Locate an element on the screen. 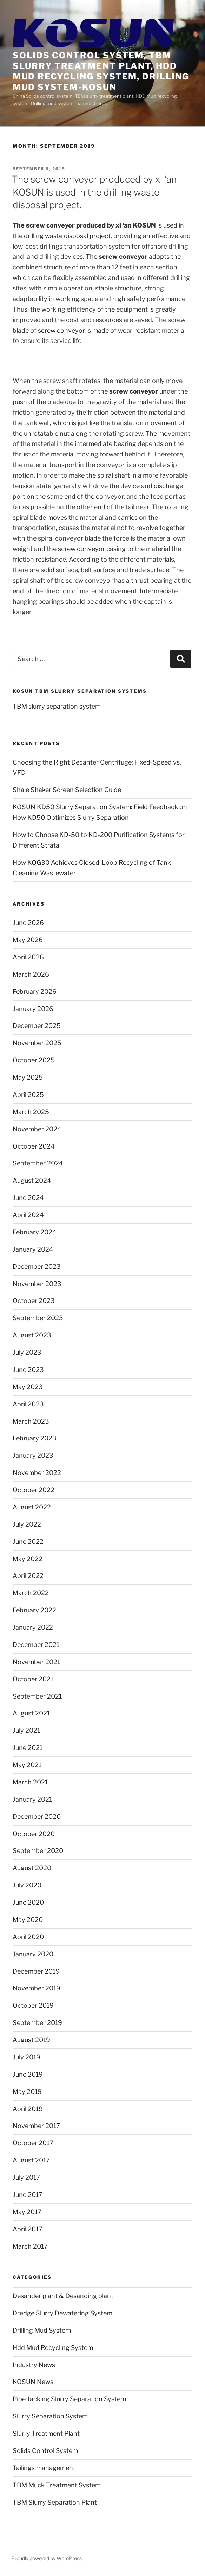  July 2022 is located at coordinates (27, 1524).